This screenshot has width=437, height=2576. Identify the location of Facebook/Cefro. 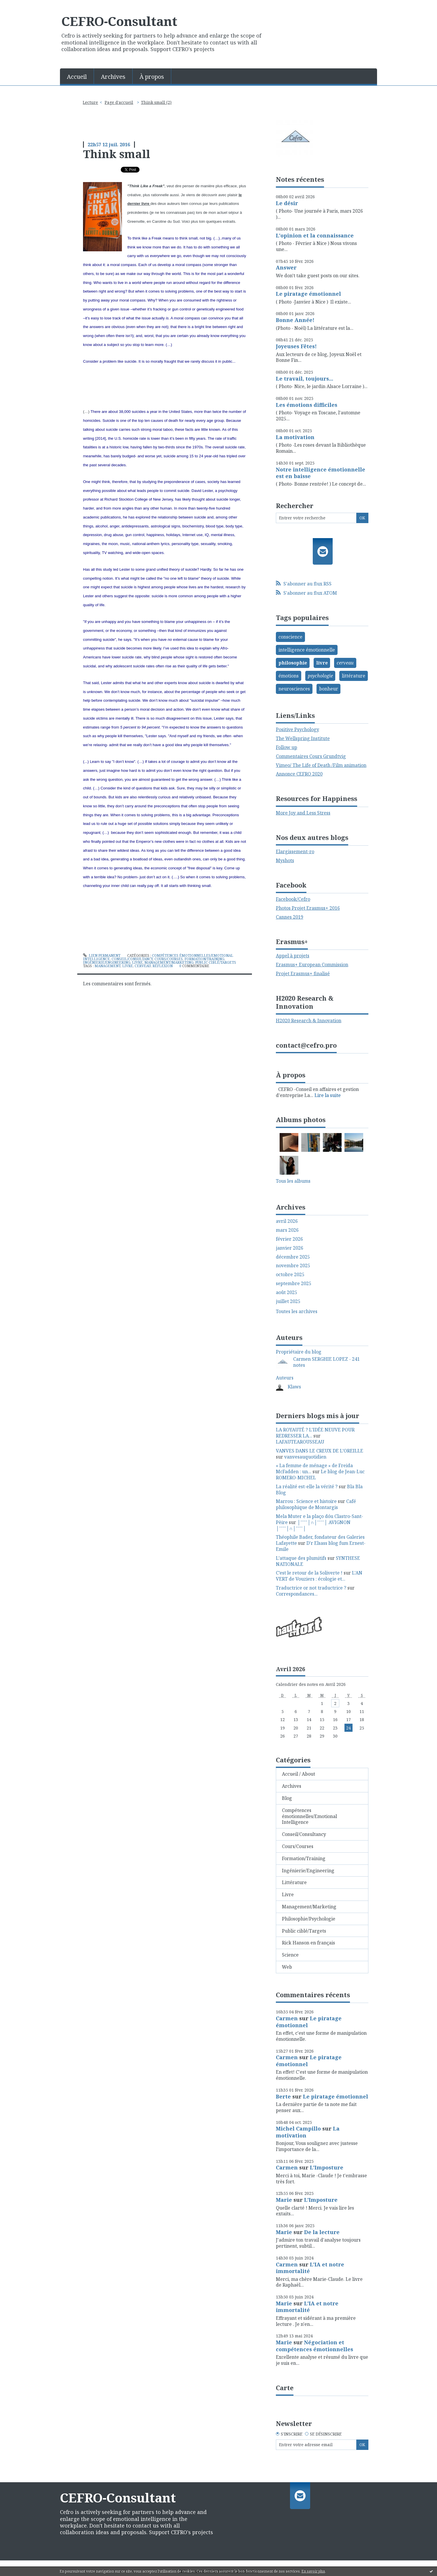
(293, 899).